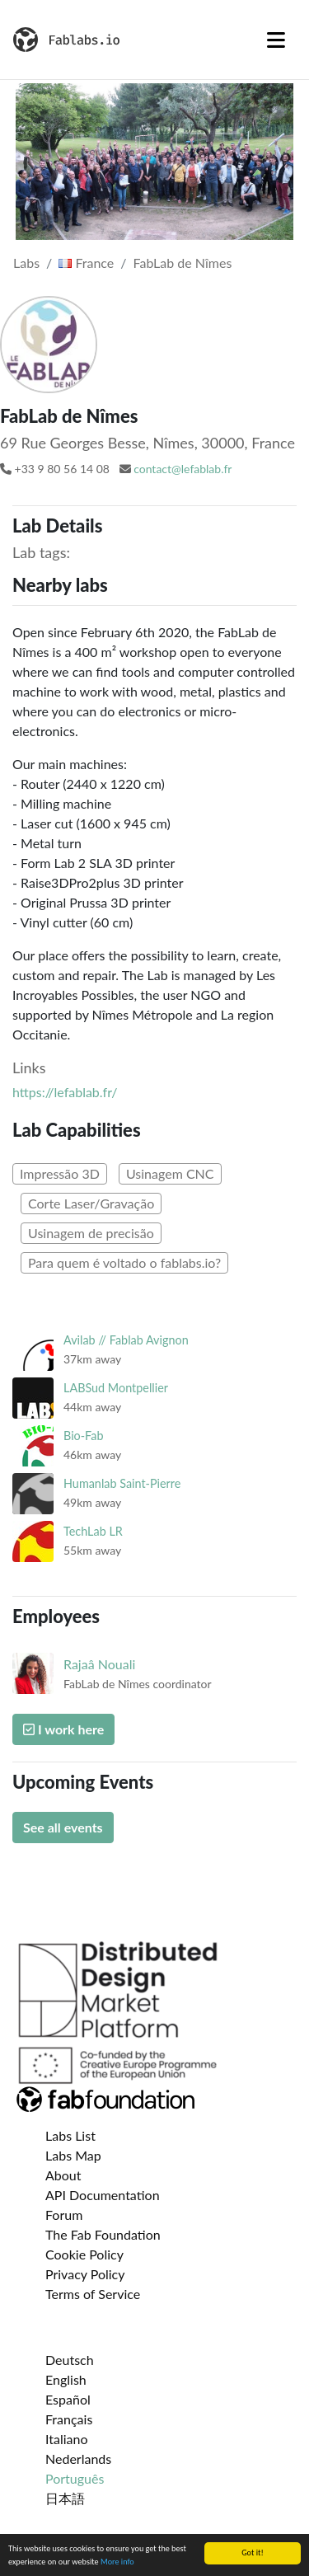  Describe the element at coordinates (84, 2254) in the screenshot. I see `Cookie Policy` at that location.